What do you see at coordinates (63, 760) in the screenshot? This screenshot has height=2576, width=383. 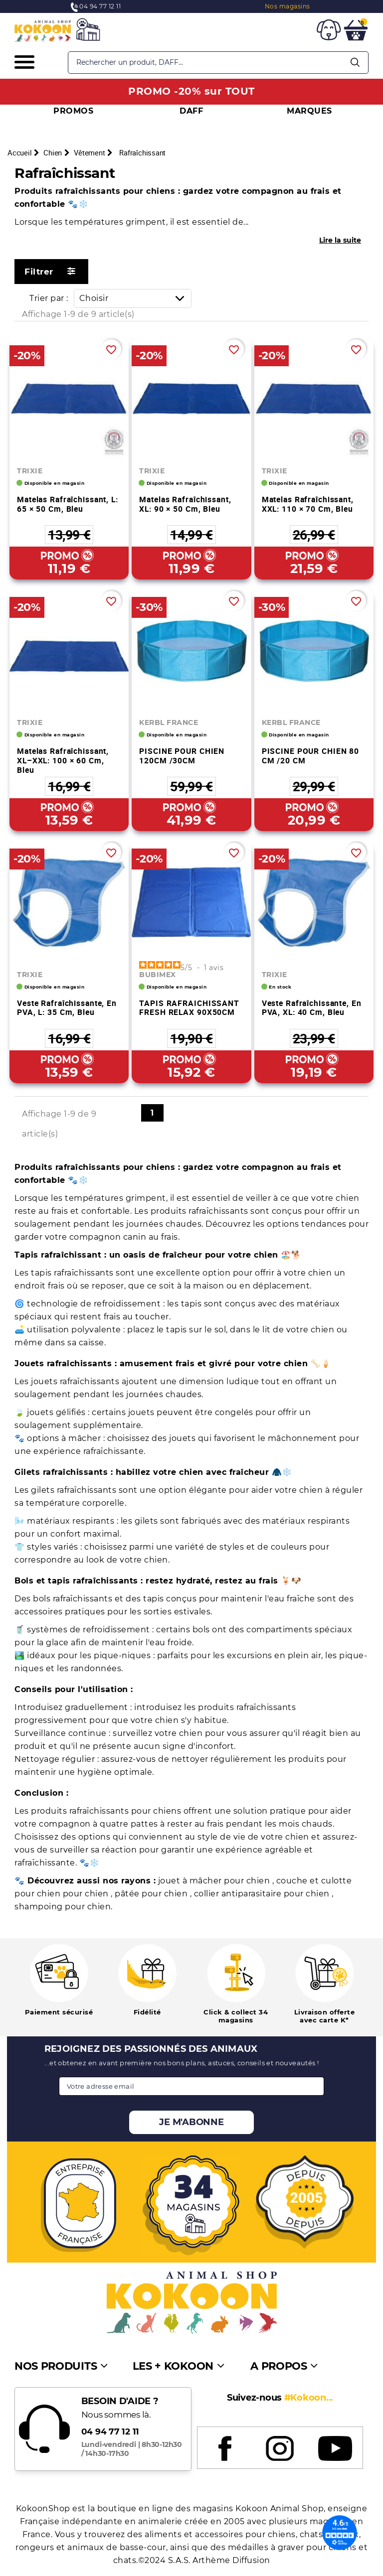 I see `Matelas rafraîchissant, XL–XXL: 100 × 60 cm, bleu` at bounding box center [63, 760].